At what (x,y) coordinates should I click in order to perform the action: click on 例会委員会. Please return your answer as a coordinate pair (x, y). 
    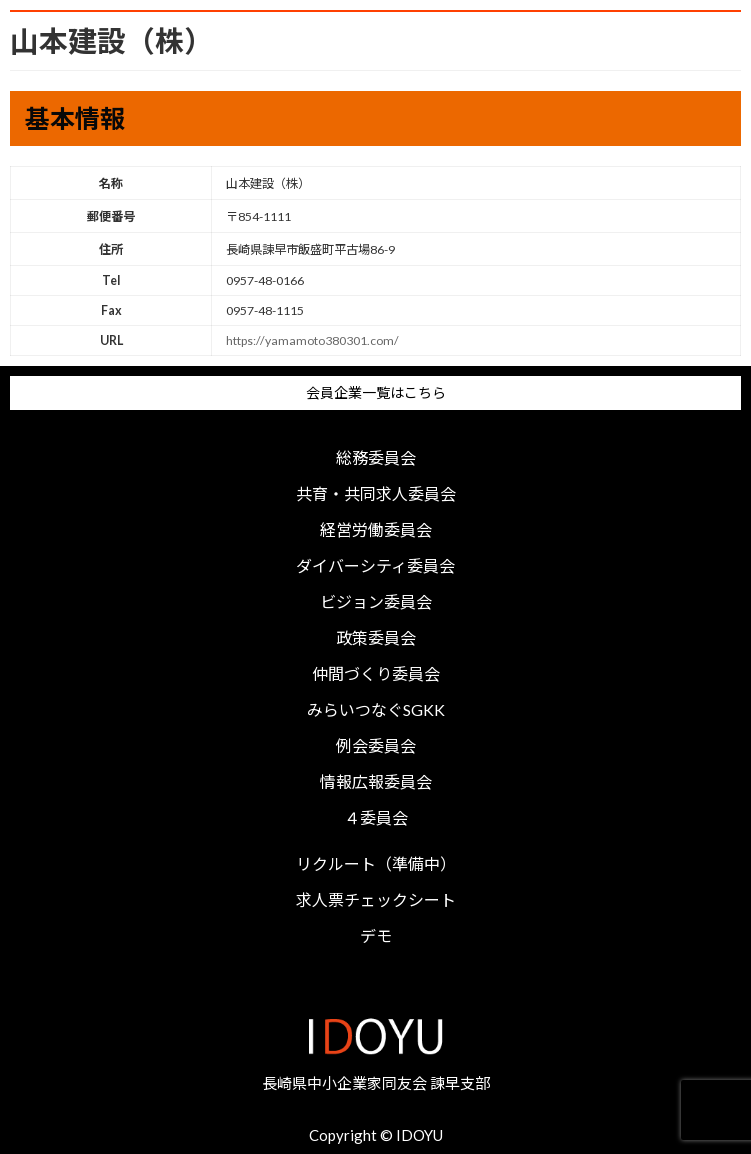
    Looking at the image, I should click on (376, 746).